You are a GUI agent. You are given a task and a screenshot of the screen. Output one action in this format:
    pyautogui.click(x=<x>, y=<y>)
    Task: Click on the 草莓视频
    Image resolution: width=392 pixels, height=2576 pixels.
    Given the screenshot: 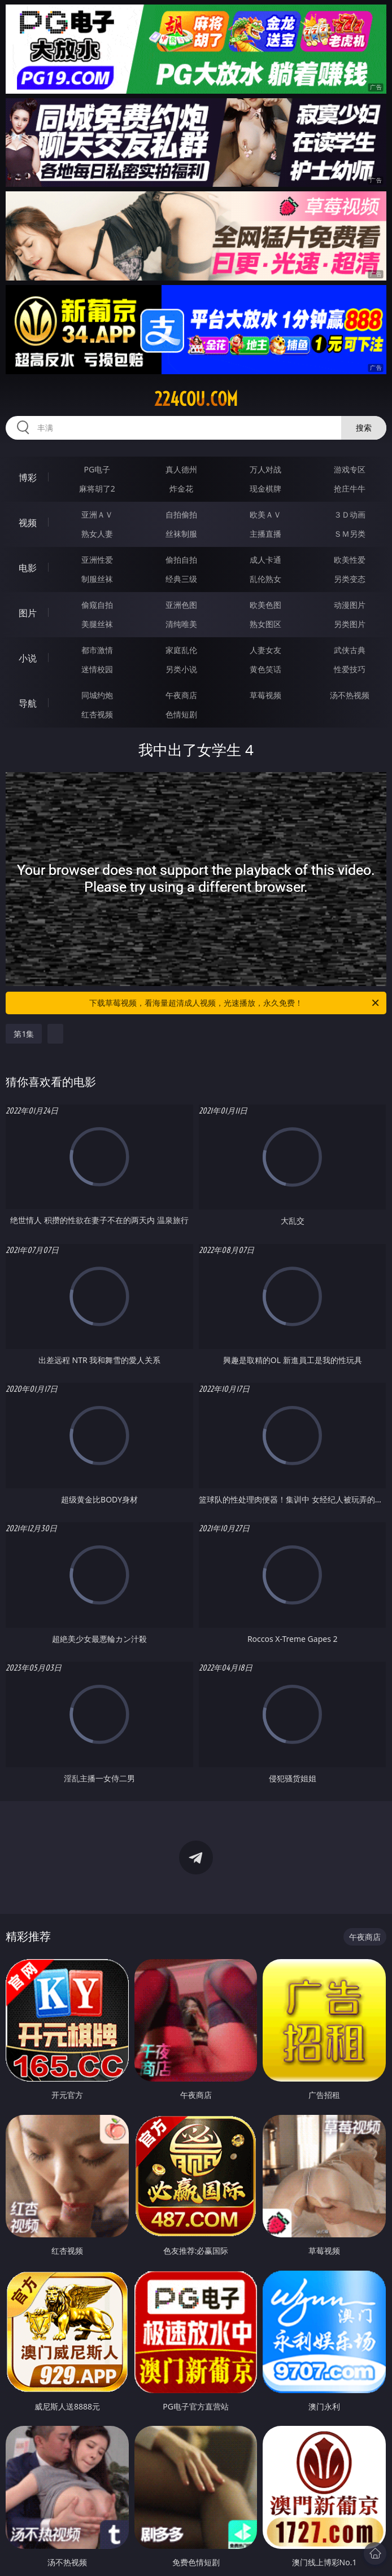 What is the action you would take?
    pyautogui.click(x=265, y=695)
    